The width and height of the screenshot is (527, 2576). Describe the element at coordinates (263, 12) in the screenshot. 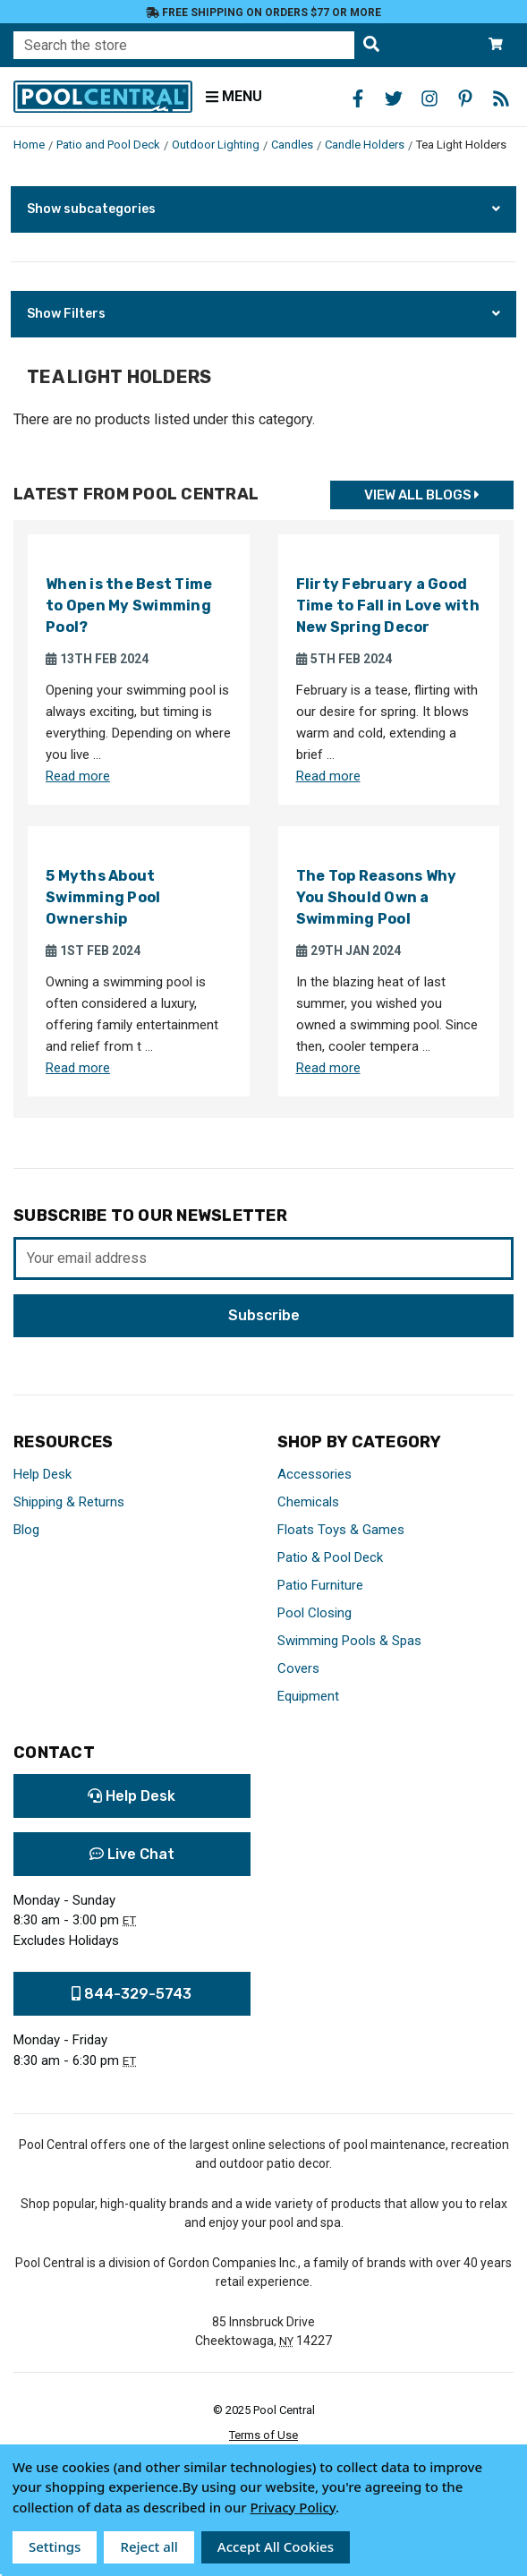

I see `Free Shipping on orders $77 or more` at that location.